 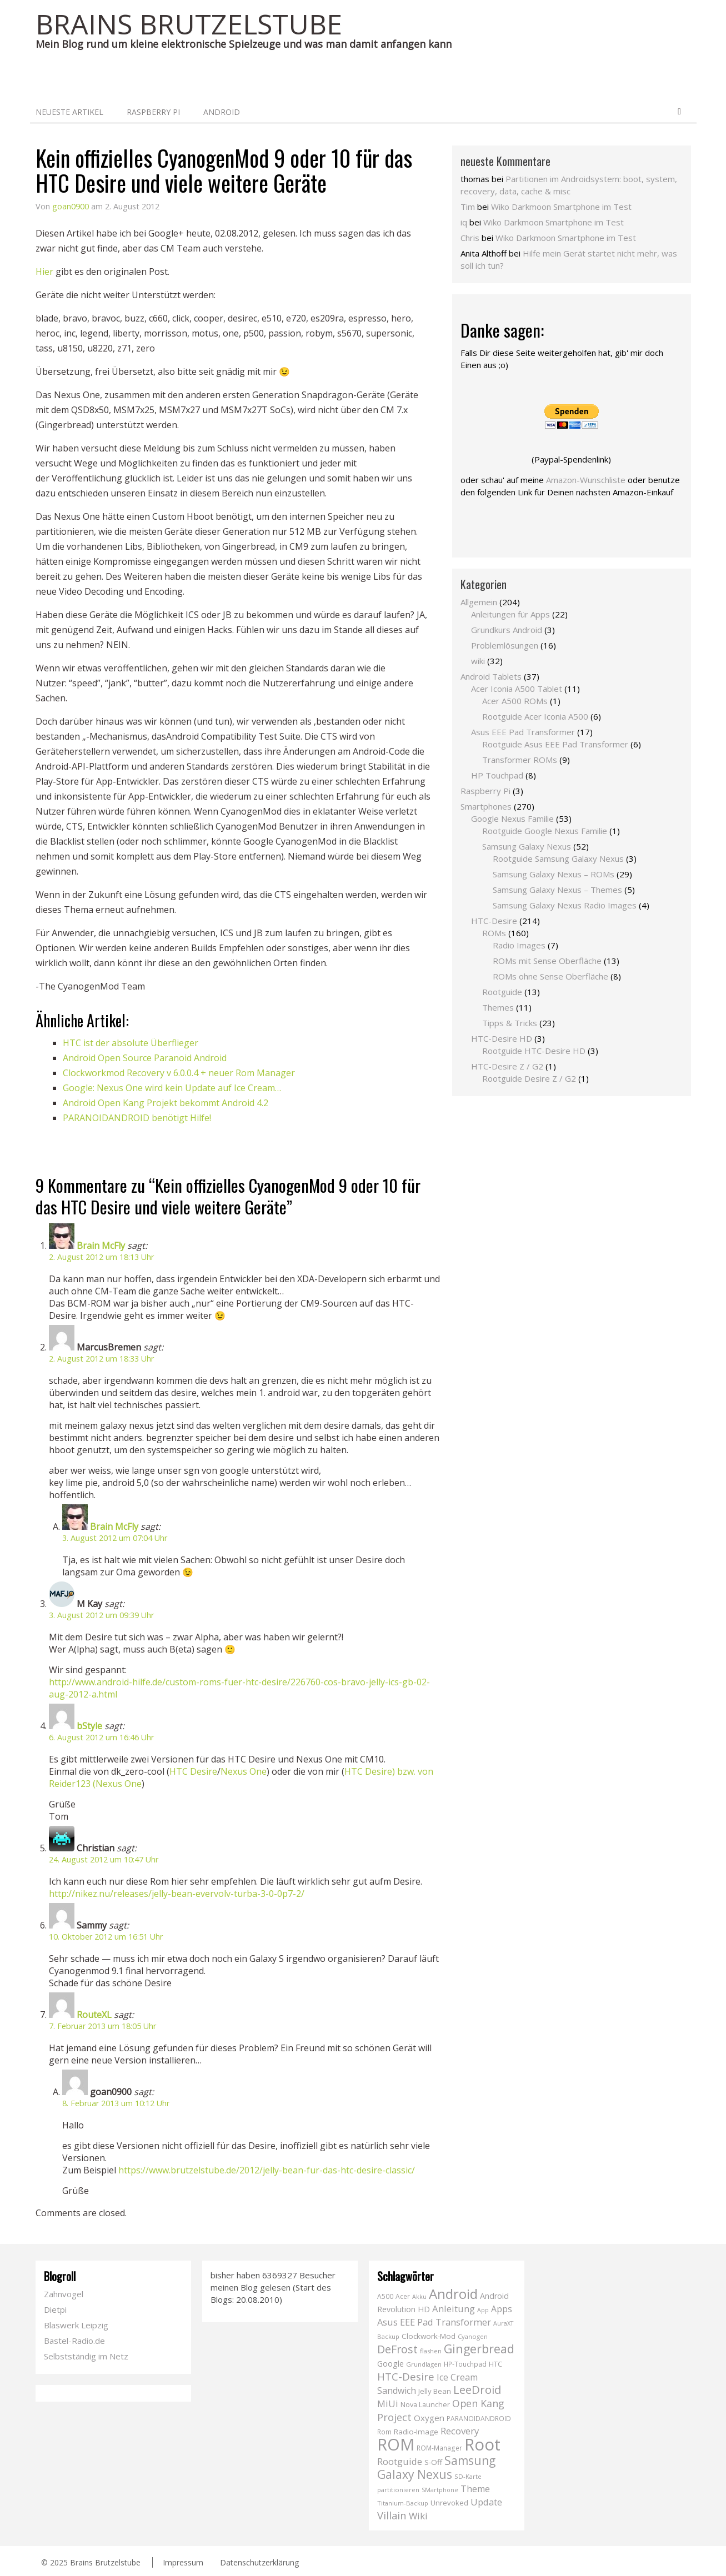 What do you see at coordinates (529, 1078) in the screenshot?
I see `Rootguide Desire Z / G2` at bounding box center [529, 1078].